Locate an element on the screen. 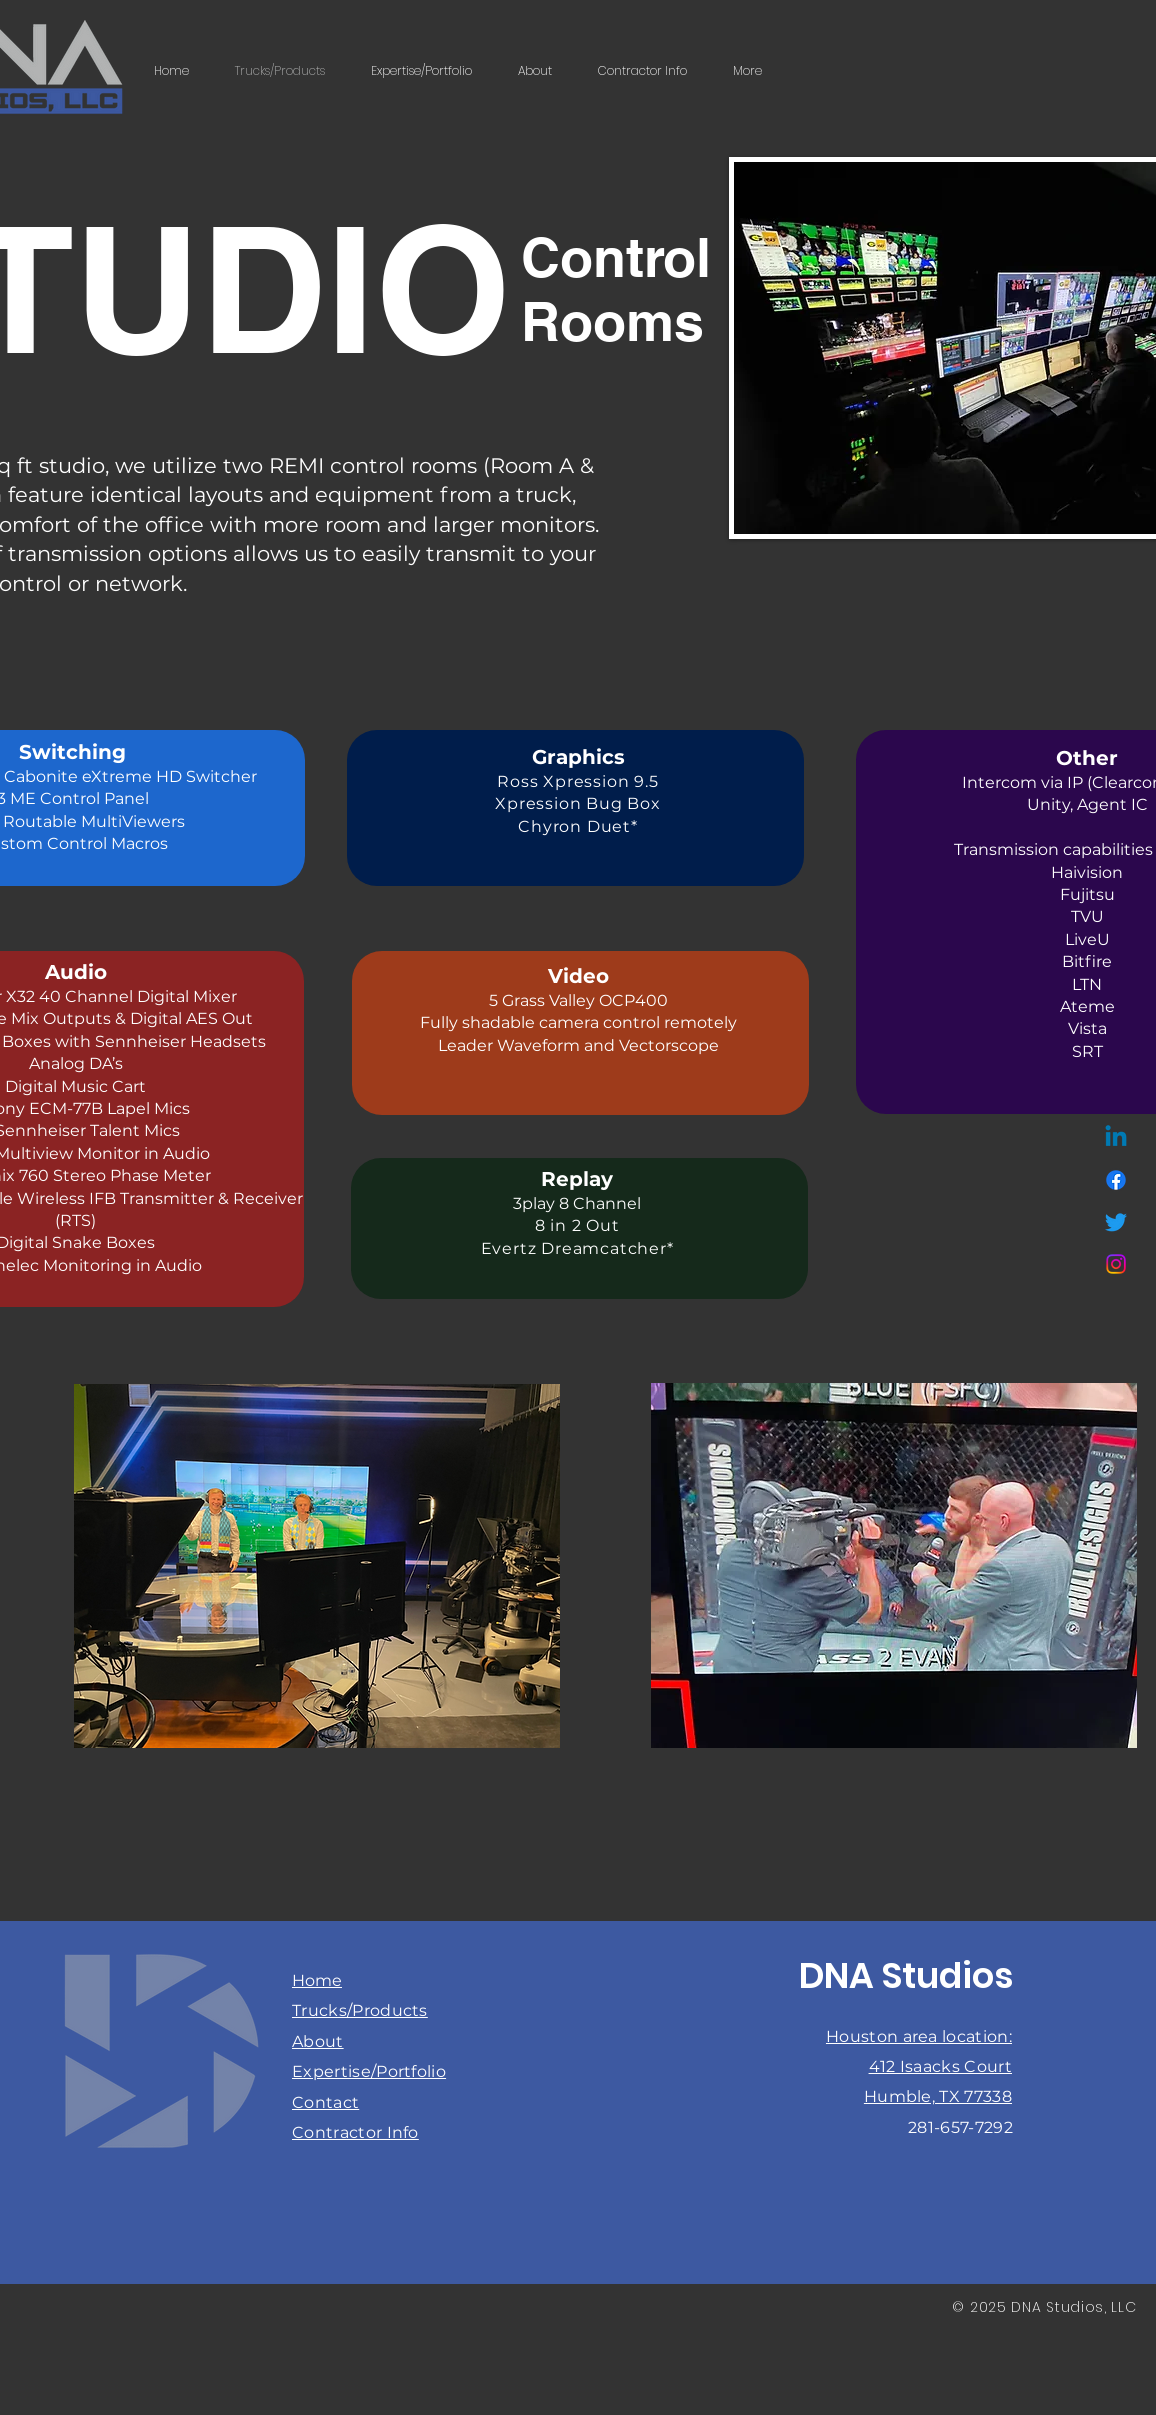 The width and height of the screenshot is (1156, 2415). [Facebook] is located at coordinates (1116, 1180).